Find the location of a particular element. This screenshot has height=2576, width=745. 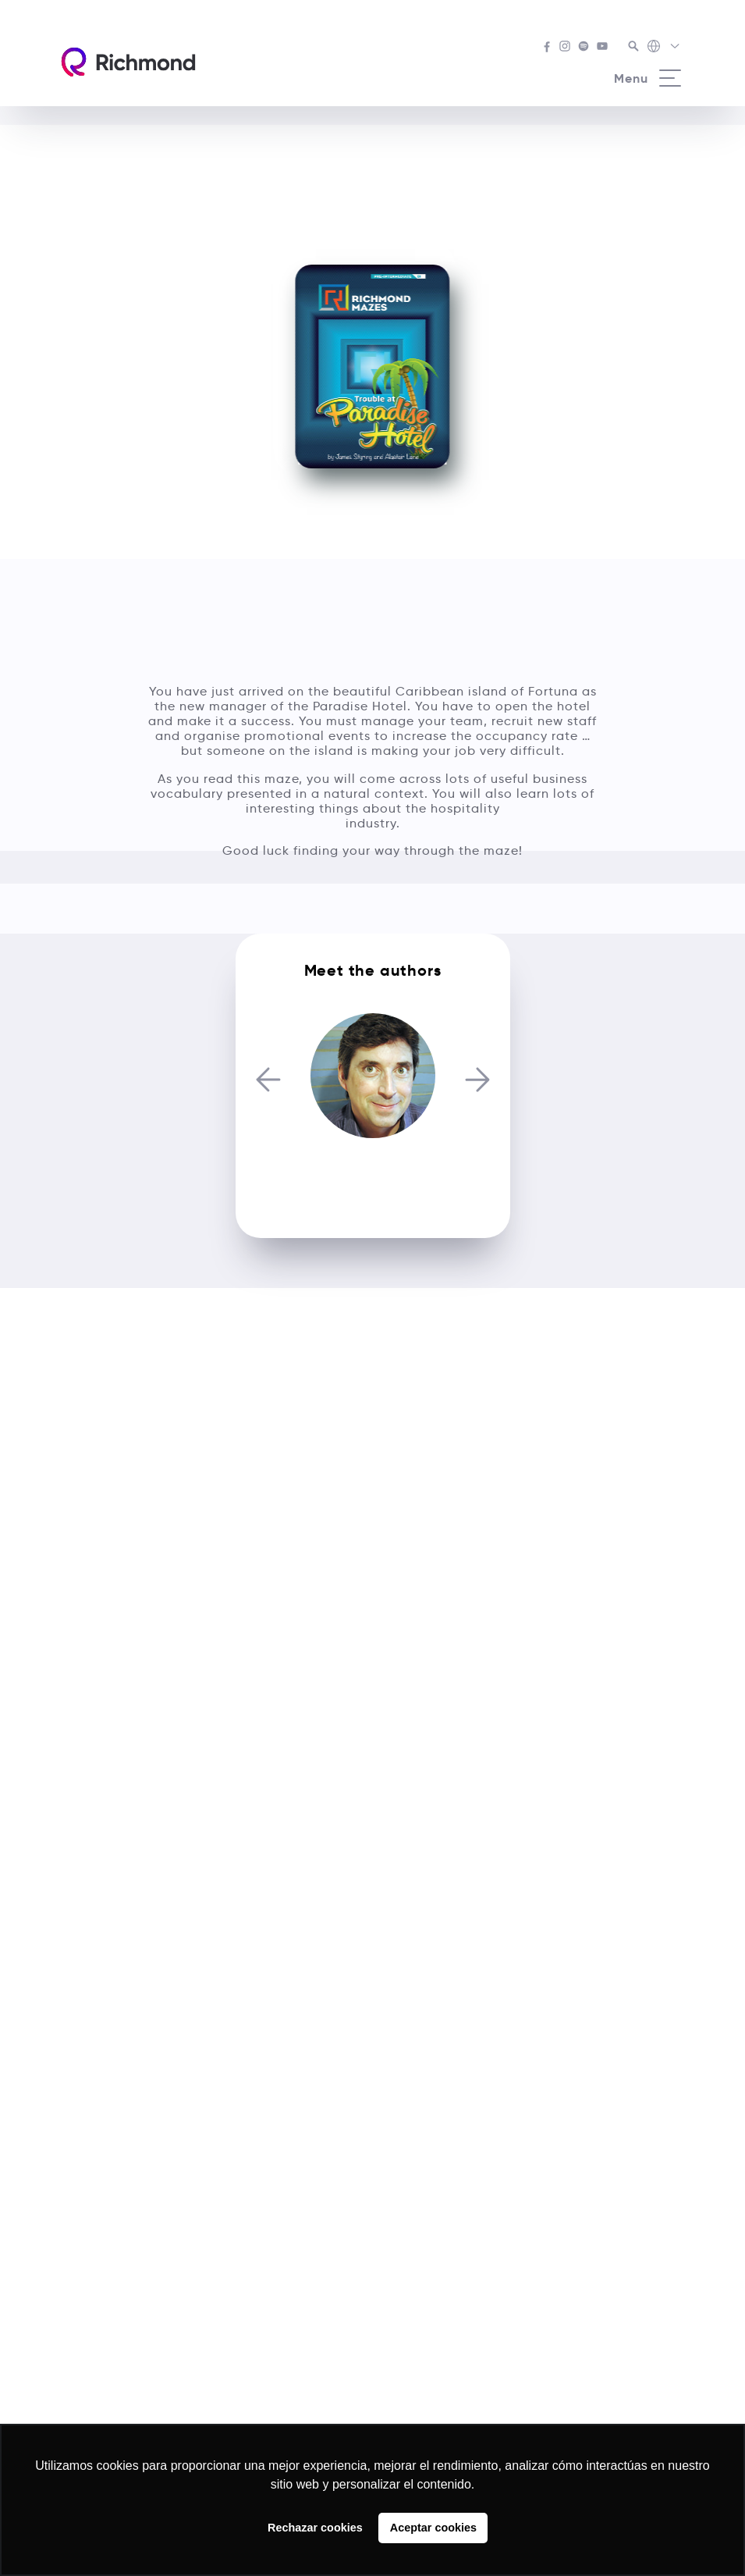

[Carousel Page 2] is located at coordinates (377, 1008).